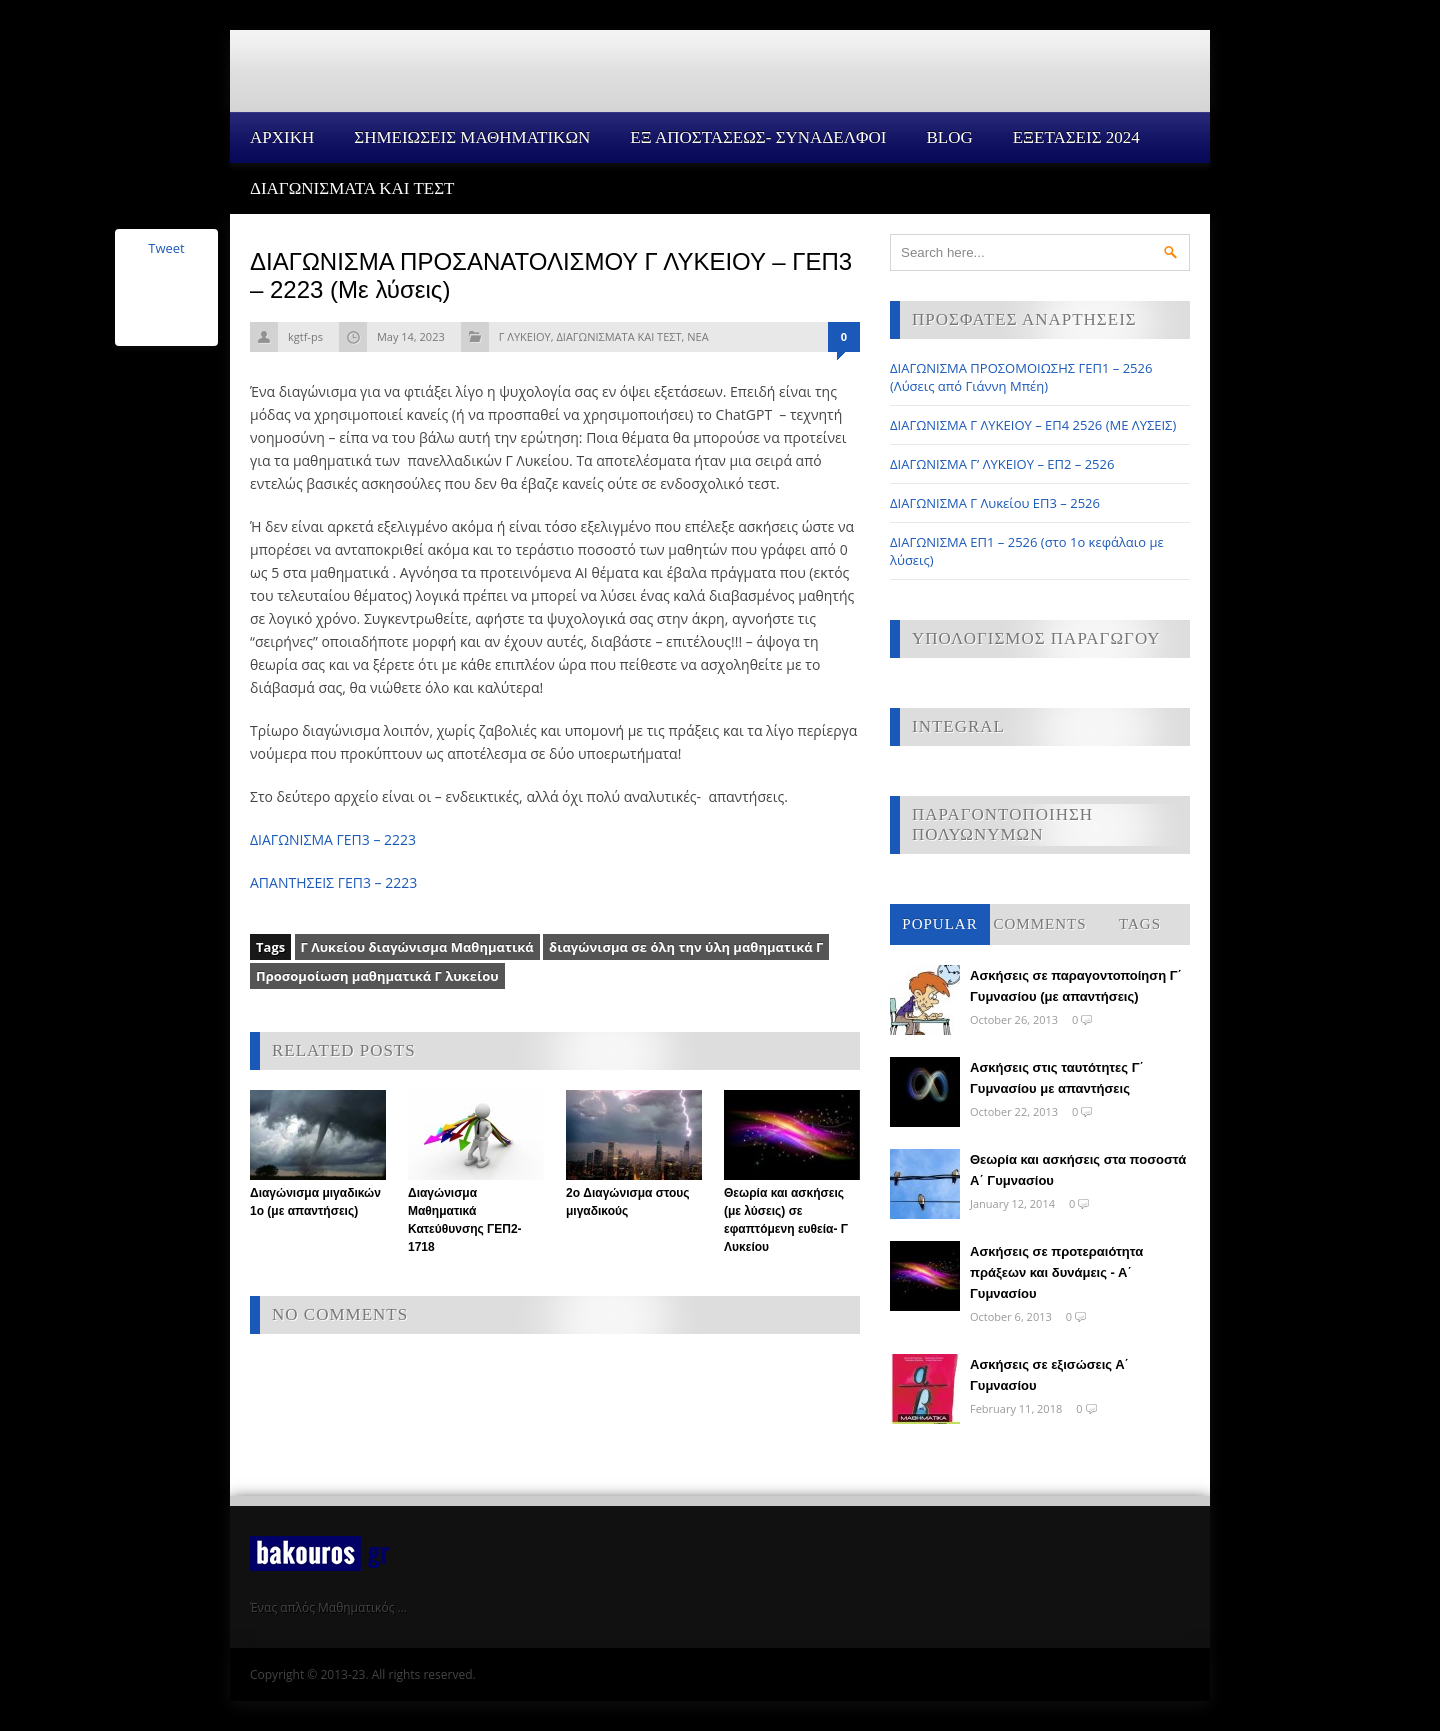  What do you see at coordinates (697, 336) in the screenshot?
I see `ΝΕΑ` at bounding box center [697, 336].